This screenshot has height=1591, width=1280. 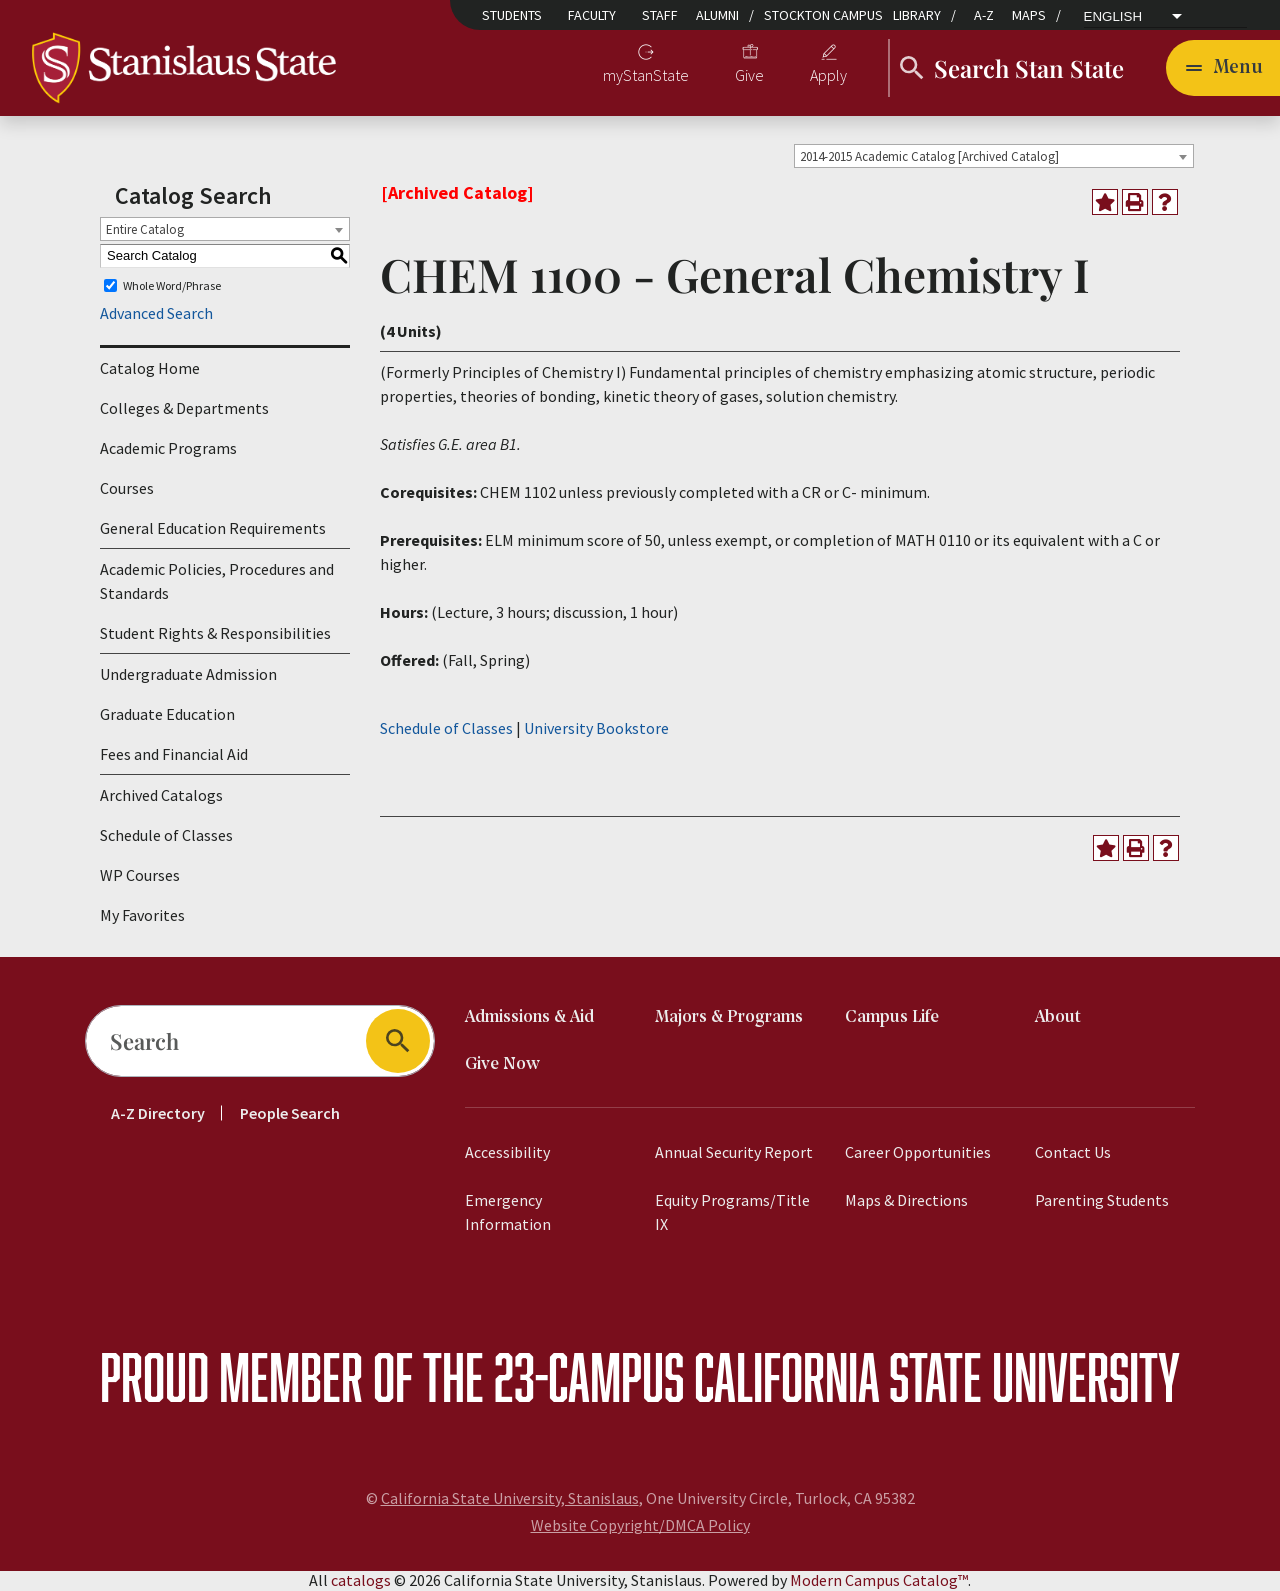 I want to click on [Toggle navigation], so click(x=1223, y=68).